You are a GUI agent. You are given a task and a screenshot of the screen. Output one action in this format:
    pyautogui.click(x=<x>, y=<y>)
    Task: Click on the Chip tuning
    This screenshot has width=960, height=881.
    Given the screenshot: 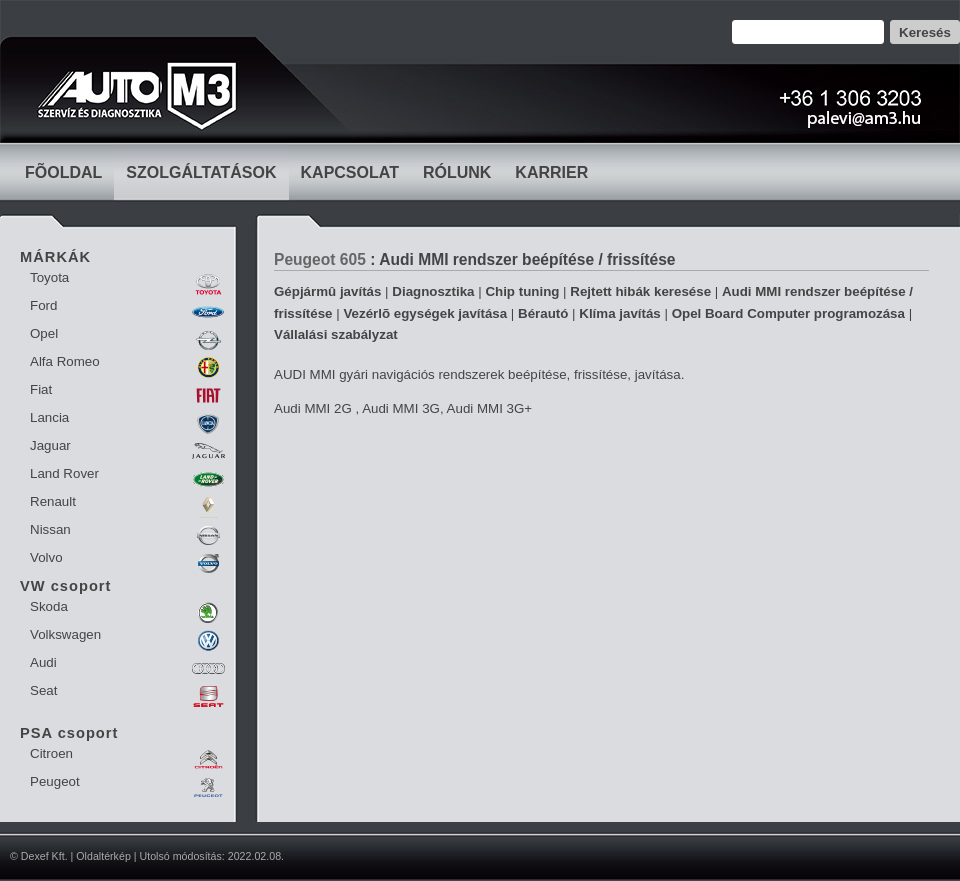 What is the action you would take?
    pyautogui.click(x=522, y=291)
    